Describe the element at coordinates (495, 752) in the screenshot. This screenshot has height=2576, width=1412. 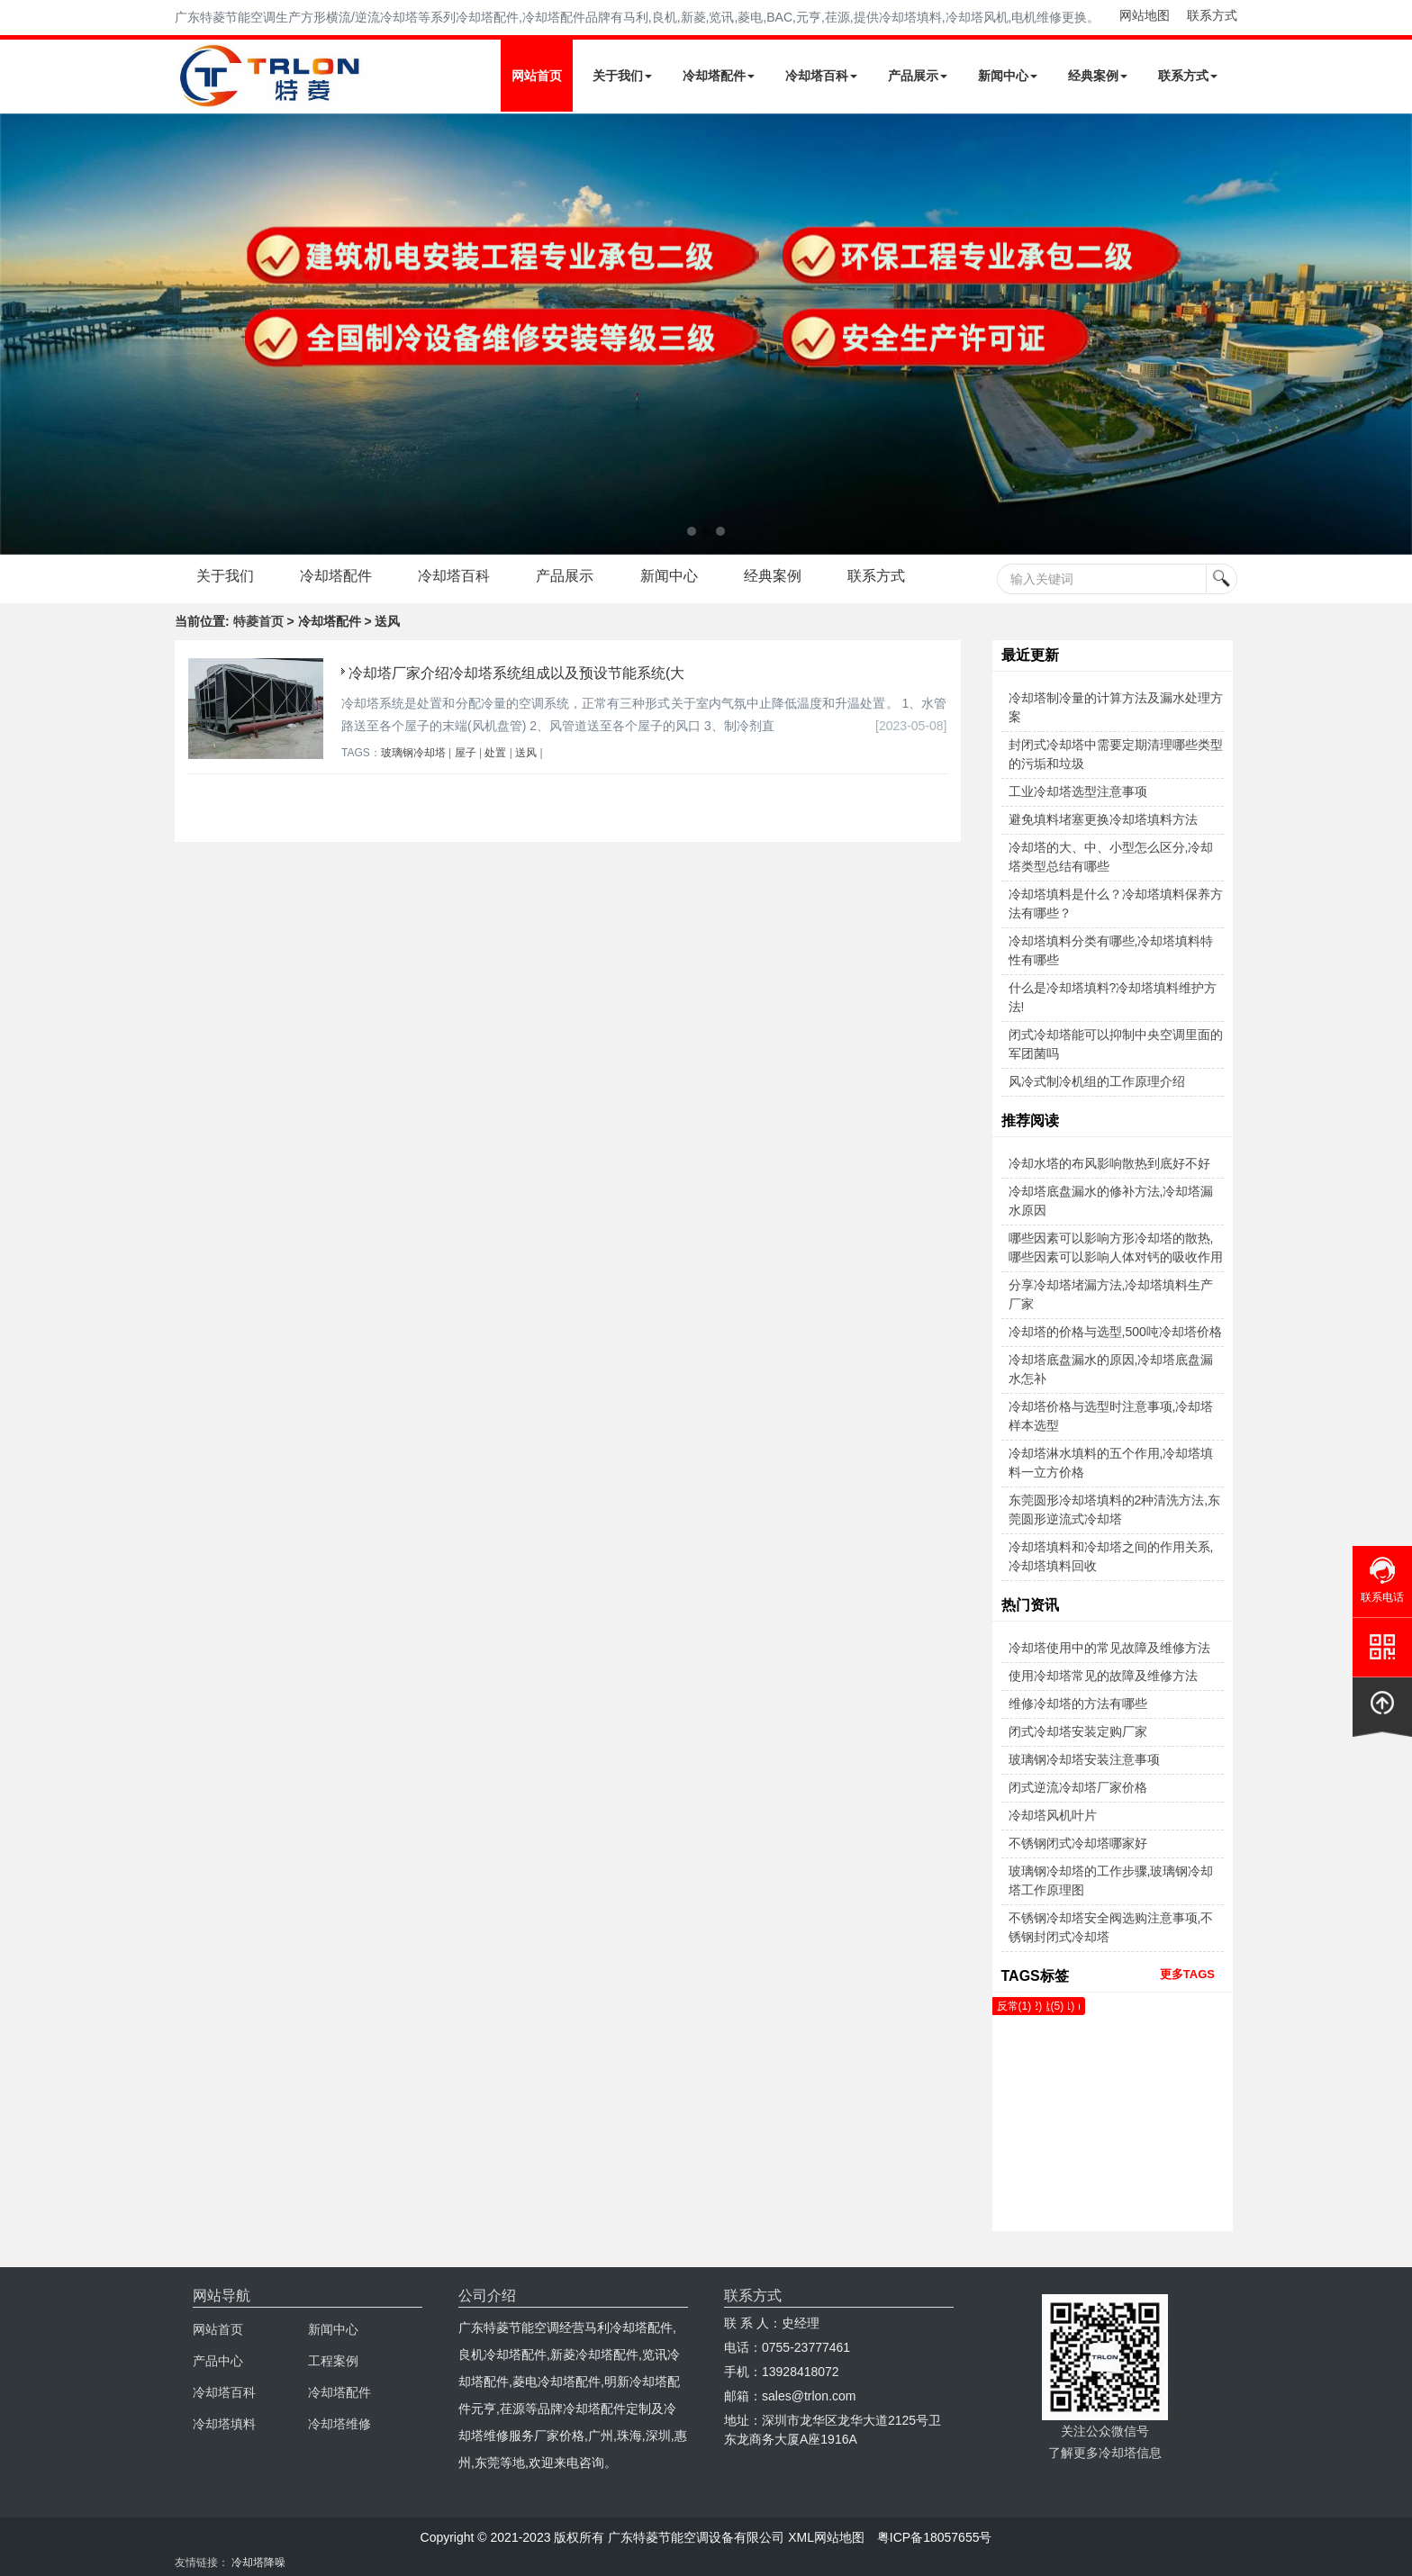
I see `处置` at that location.